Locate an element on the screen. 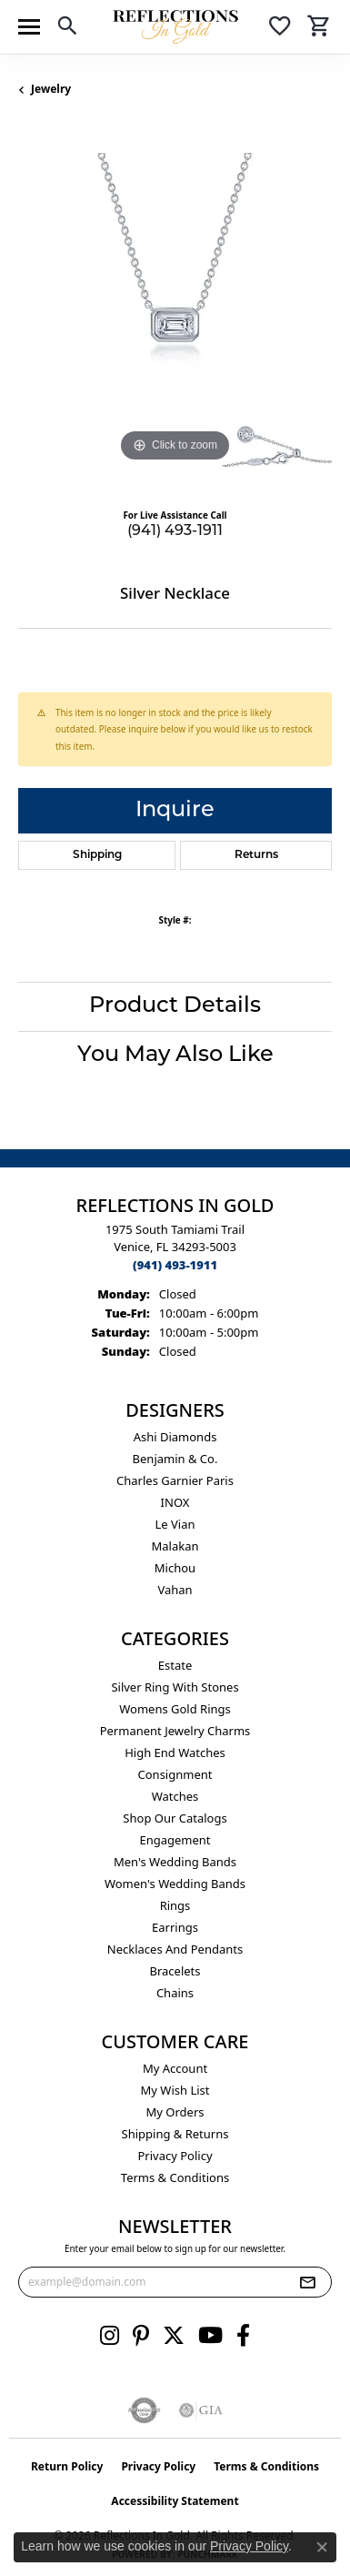 This screenshot has width=350, height=2576. Consignment [menuitem] is located at coordinates (175, 1774).